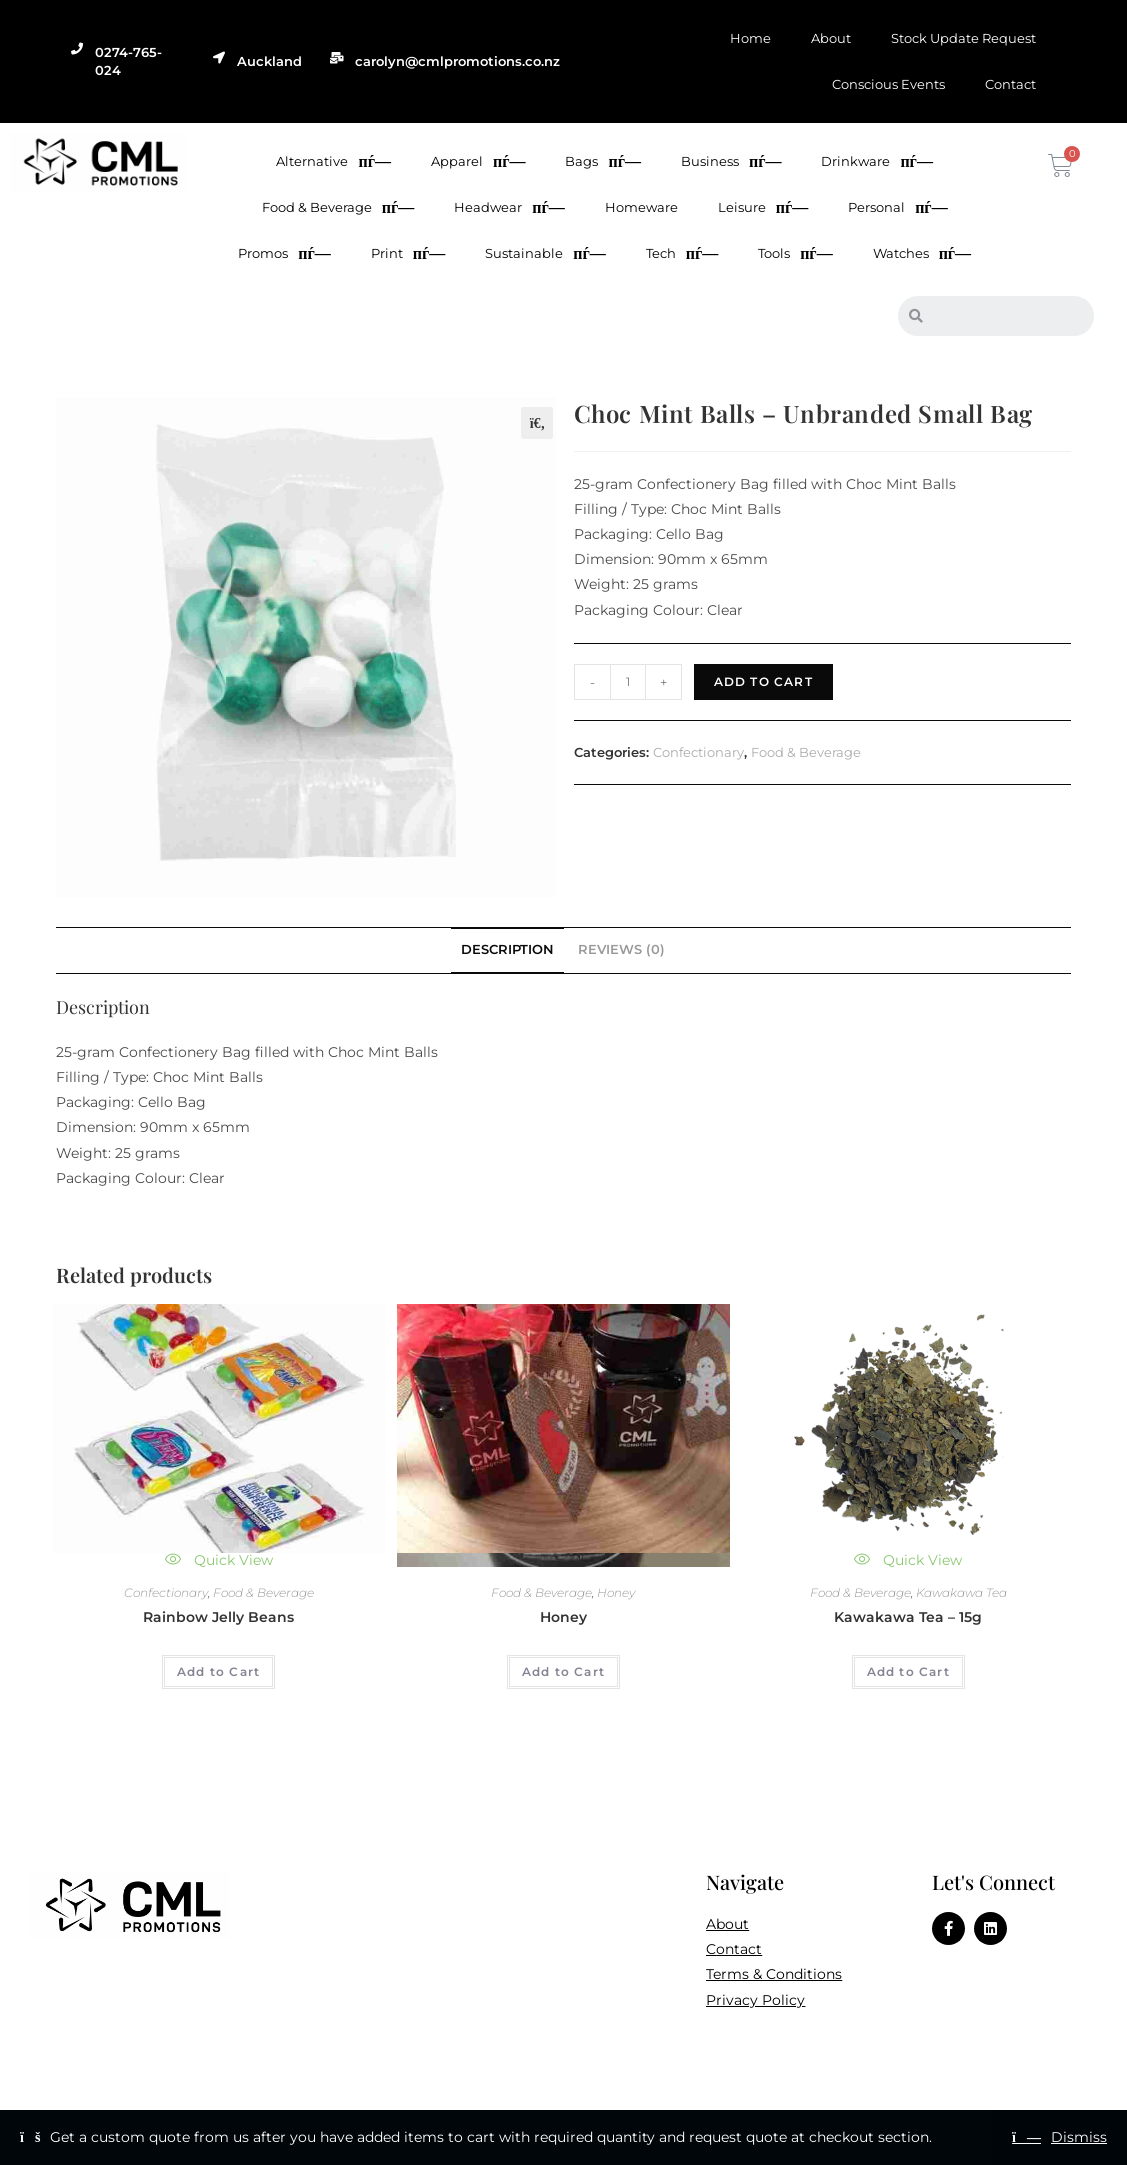 The width and height of the screenshot is (1127, 2165). Describe the element at coordinates (831, 38) in the screenshot. I see `About` at that location.